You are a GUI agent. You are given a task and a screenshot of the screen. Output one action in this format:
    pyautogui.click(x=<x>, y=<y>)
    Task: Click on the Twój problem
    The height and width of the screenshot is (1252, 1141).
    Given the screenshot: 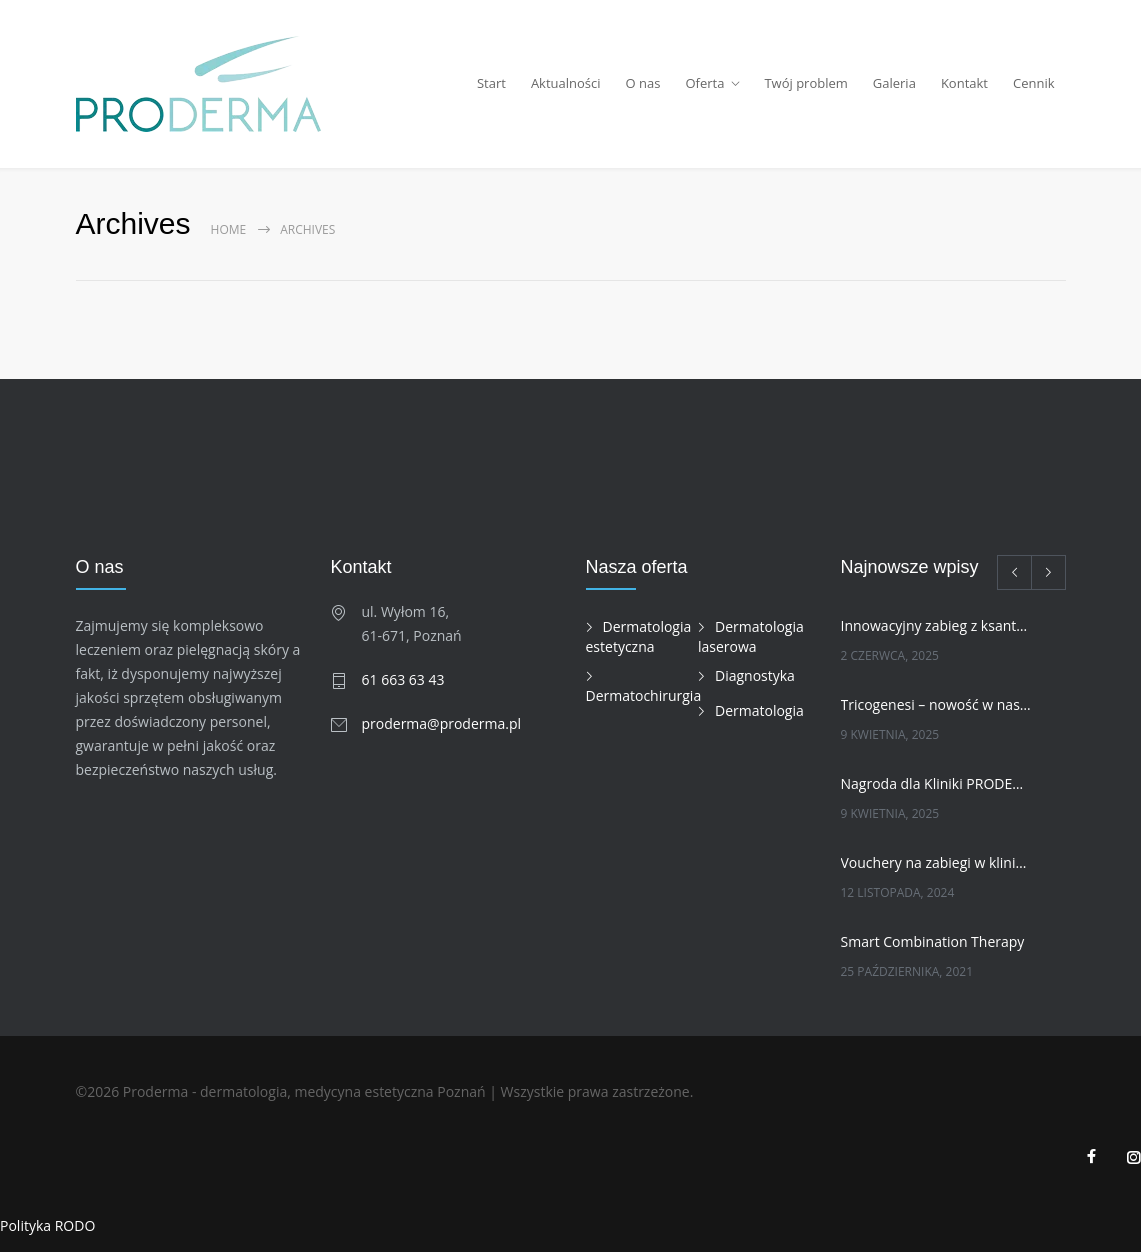 What is the action you would take?
    pyautogui.click(x=805, y=83)
    